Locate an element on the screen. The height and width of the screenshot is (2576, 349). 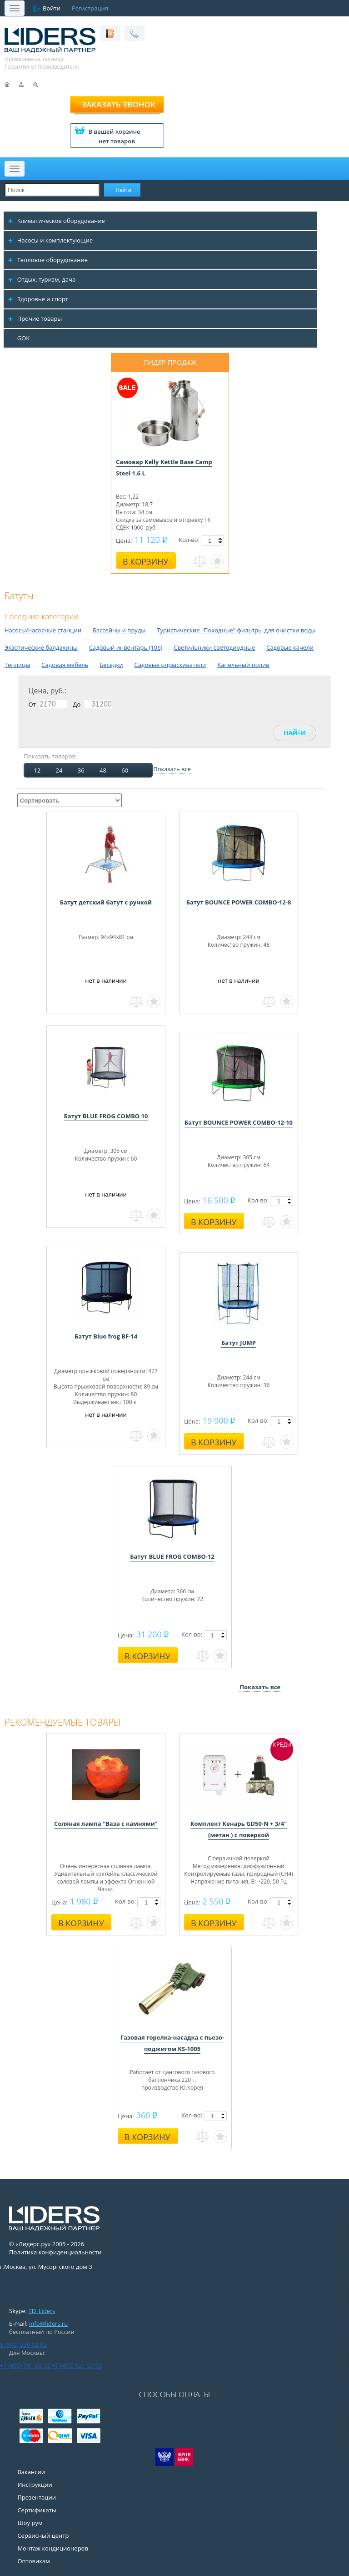
+7 (495) 781 68 72 is located at coordinates (25, 2365).